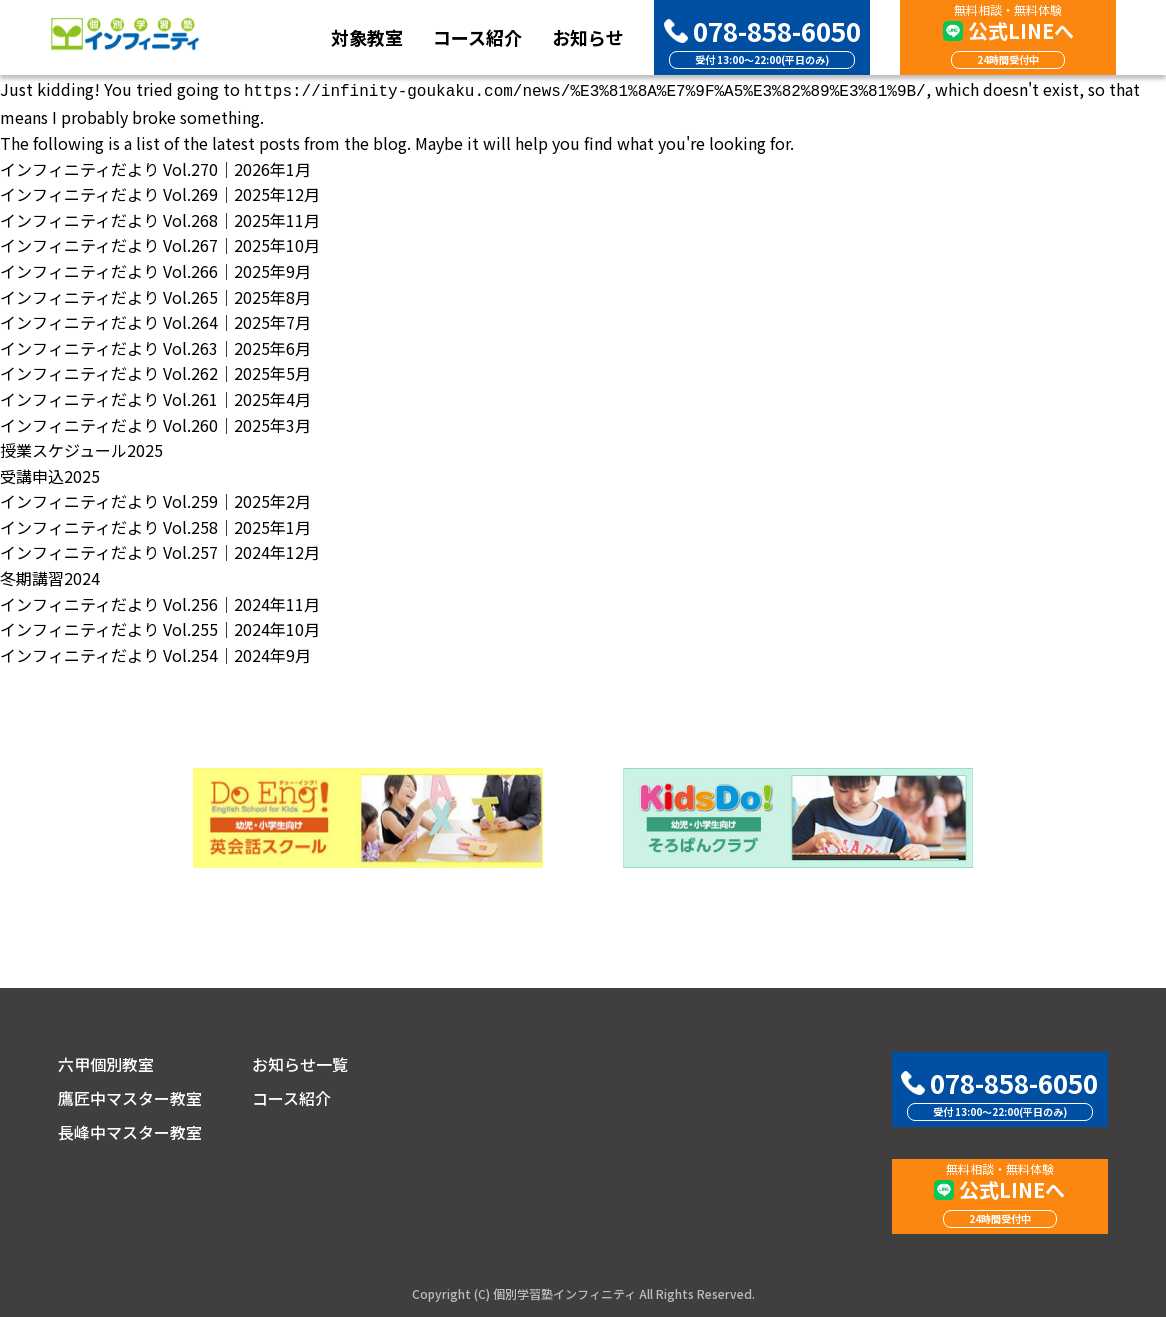 The image size is (1166, 1317). I want to click on インフィニティだより Vol.258｜2025年1月, so click(155, 525).